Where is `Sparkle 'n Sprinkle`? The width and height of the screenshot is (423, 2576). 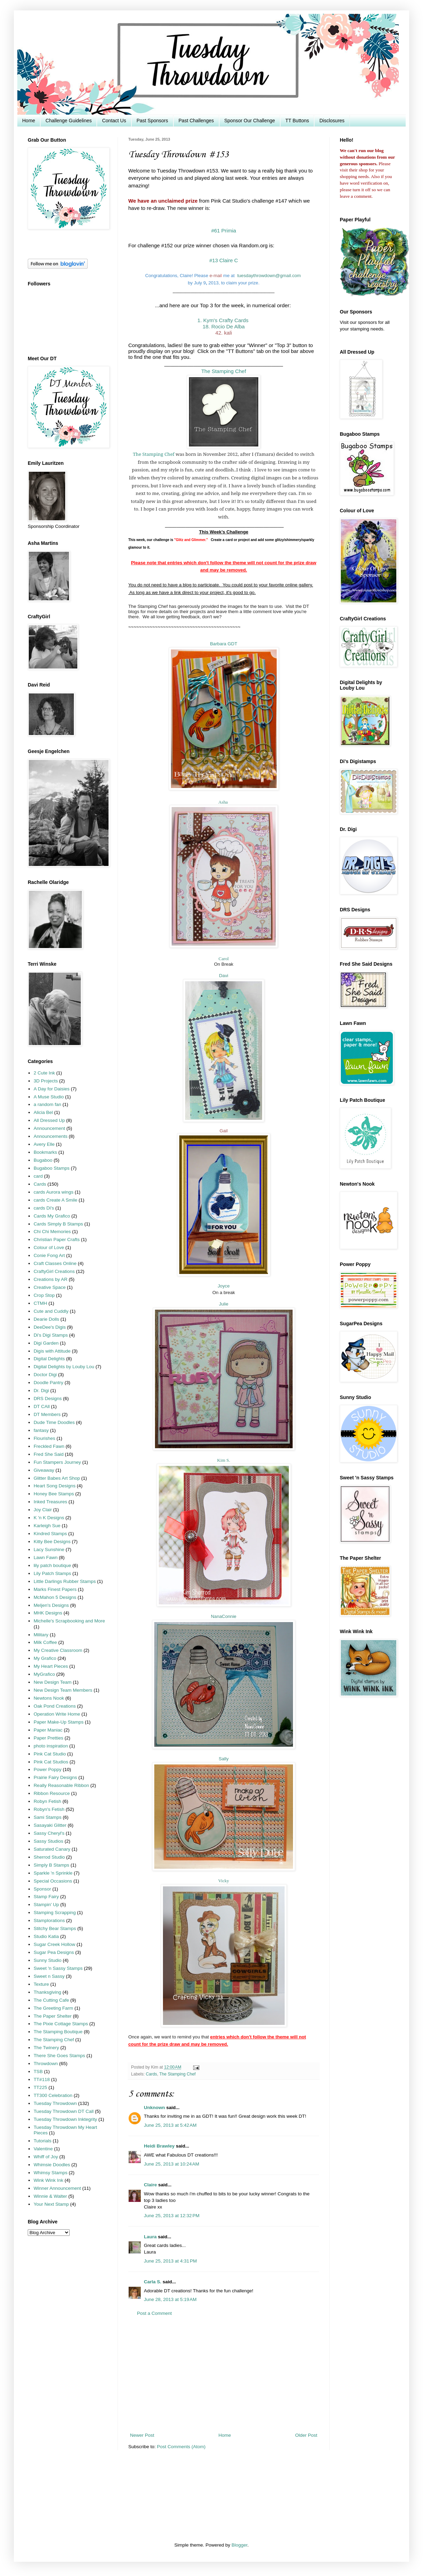
Sparkle 'n Sprinkle is located at coordinates (53, 1873).